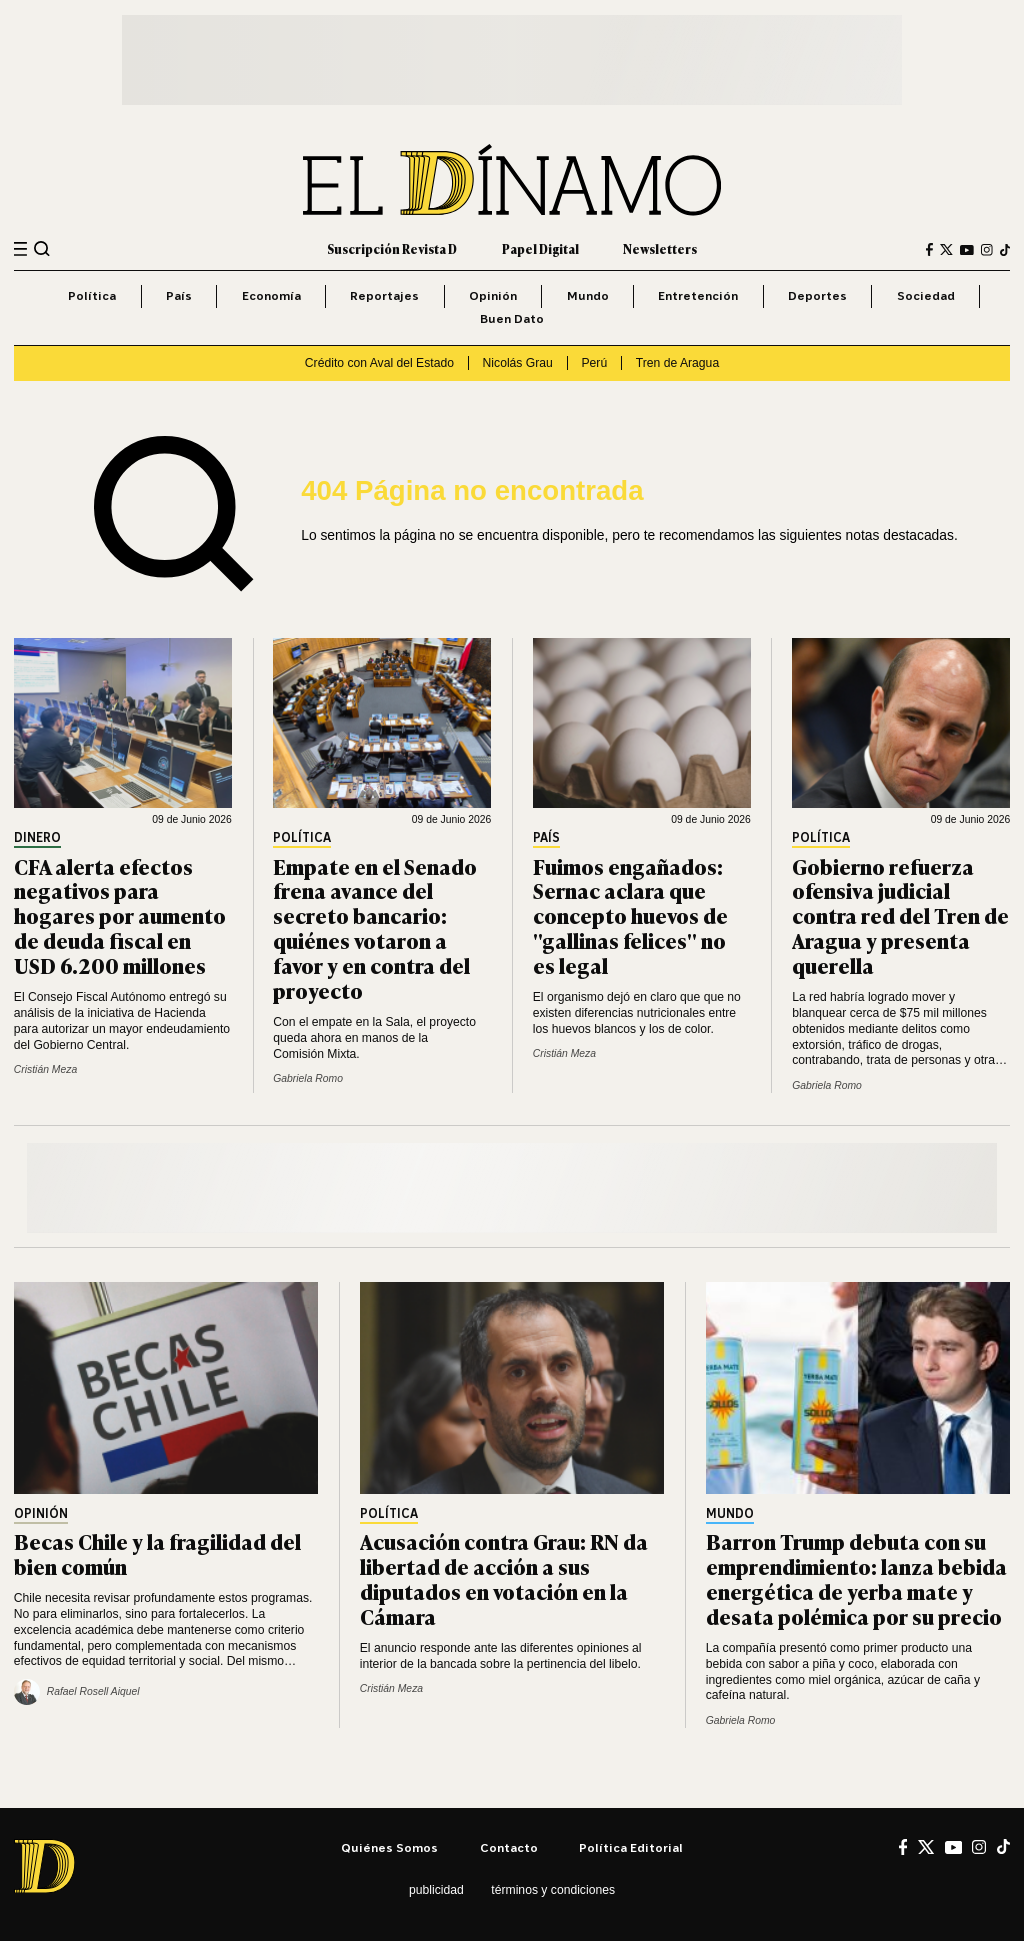 This screenshot has width=1024, height=1941. What do you see at coordinates (512, 318) in the screenshot?
I see `Buen Dato` at bounding box center [512, 318].